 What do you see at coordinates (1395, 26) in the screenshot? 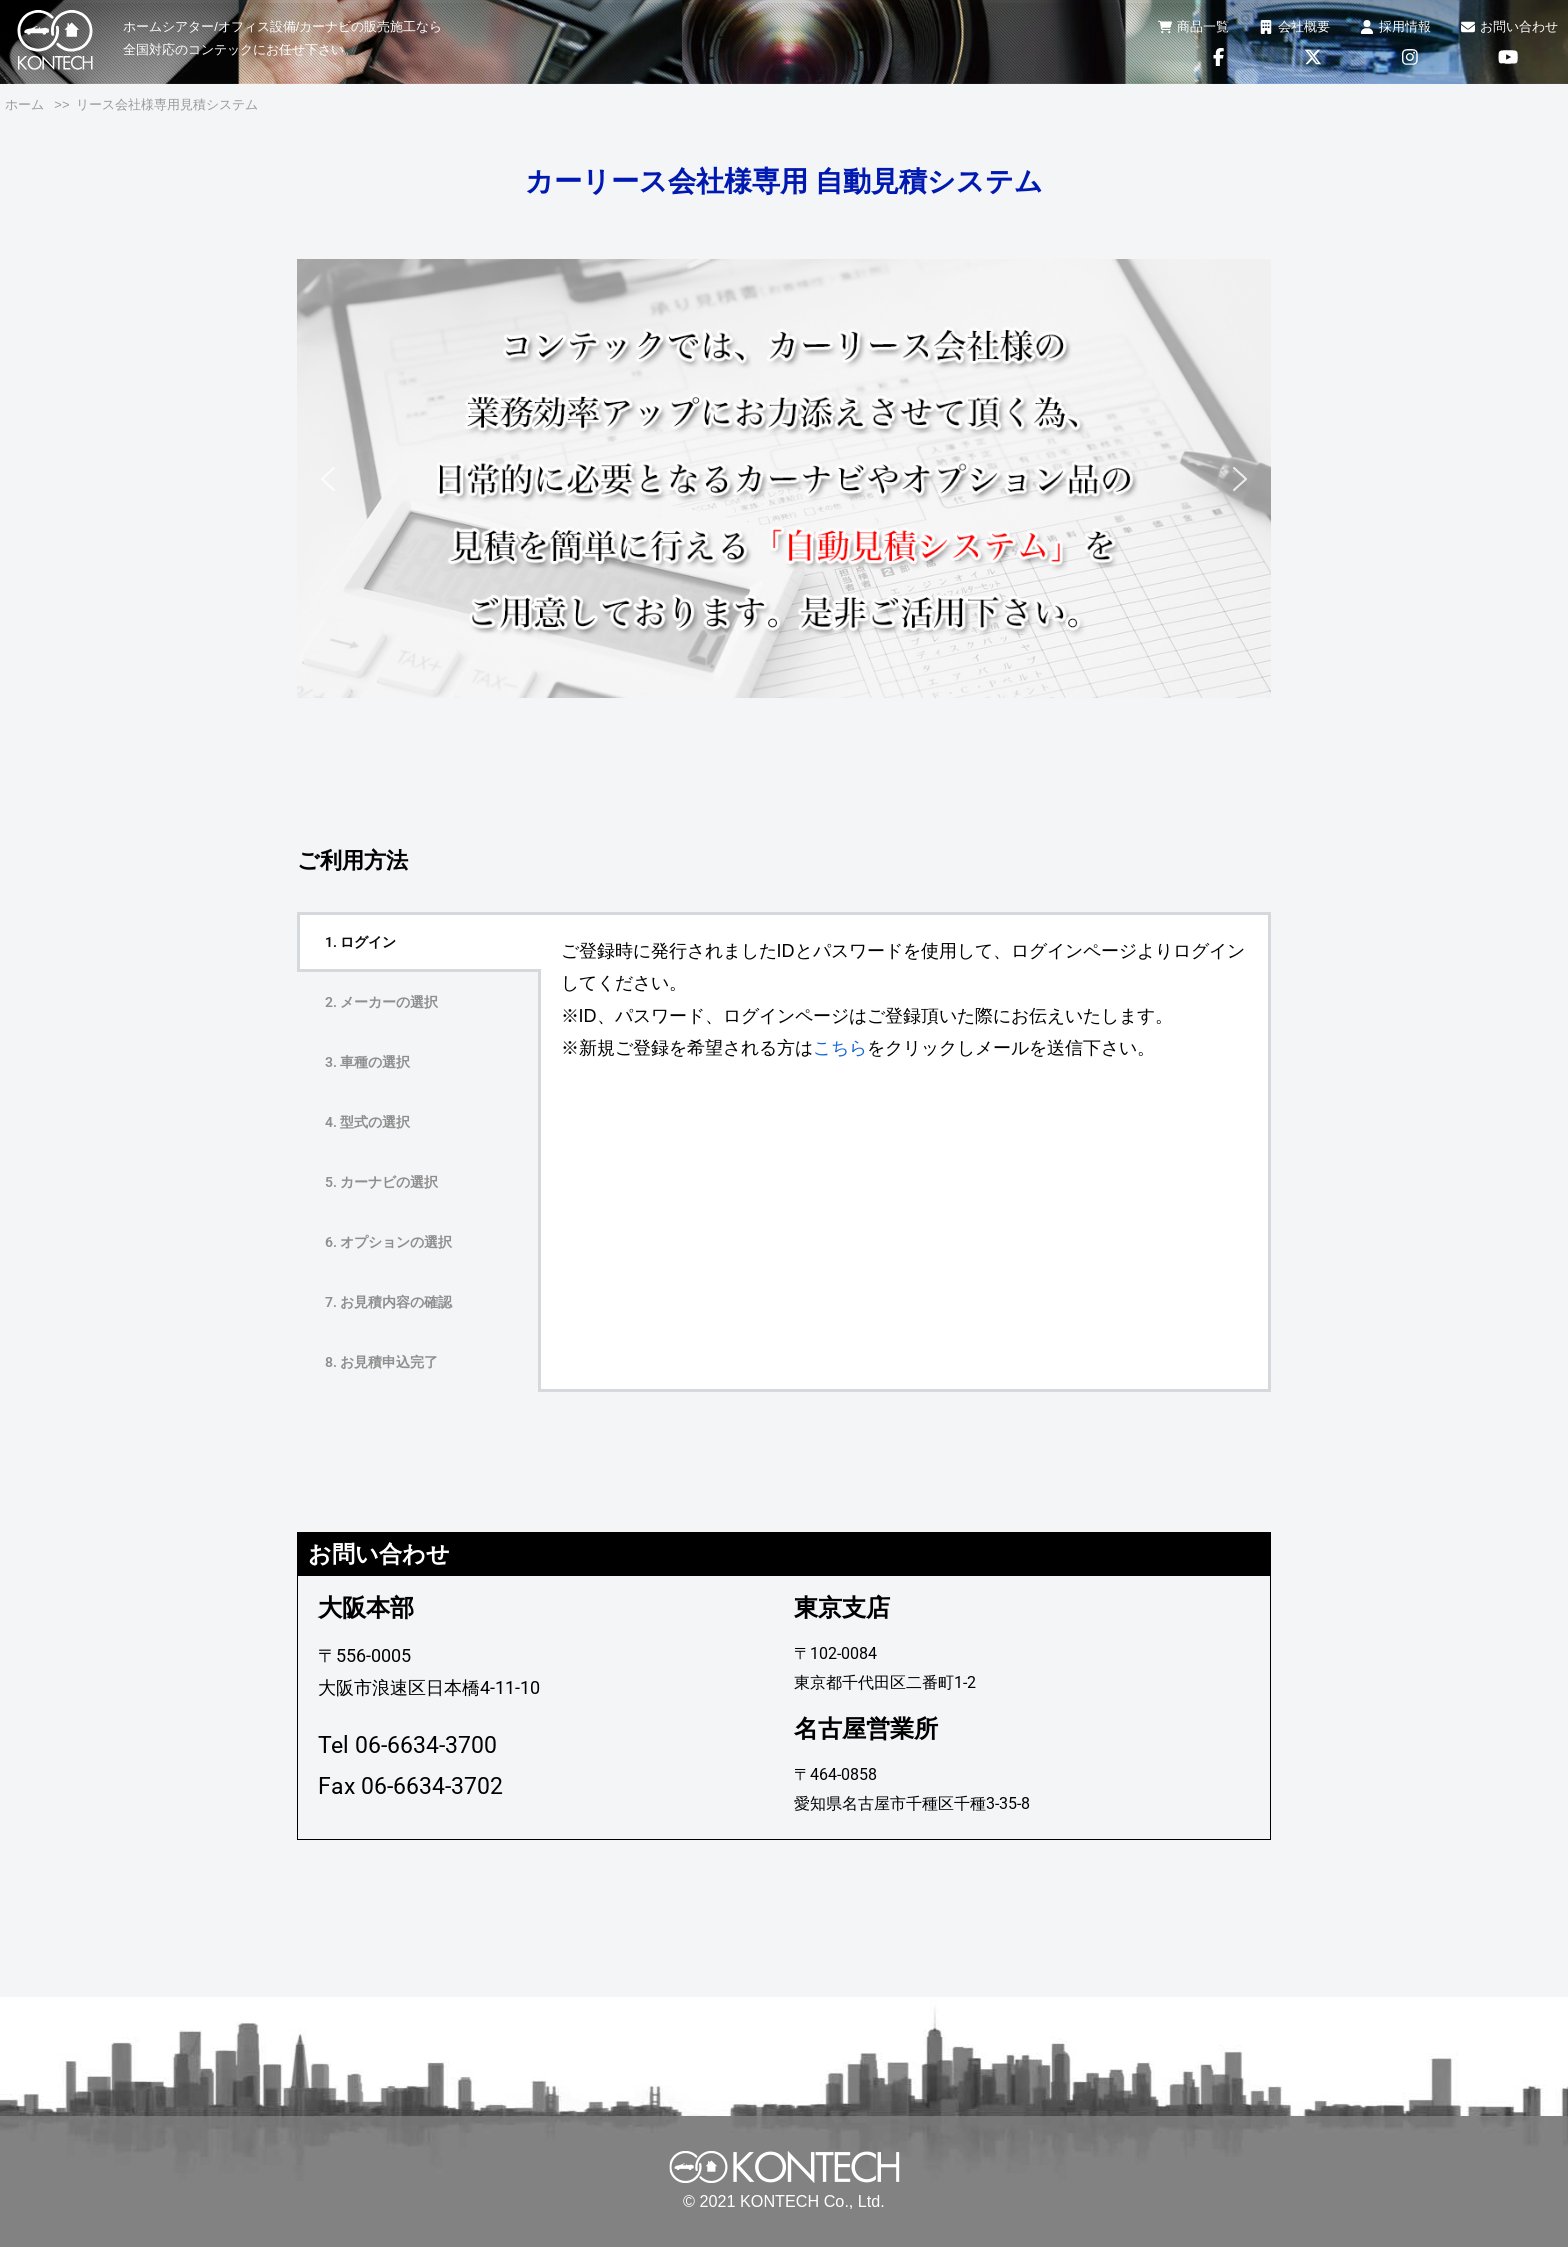
I see `採用情報` at bounding box center [1395, 26].